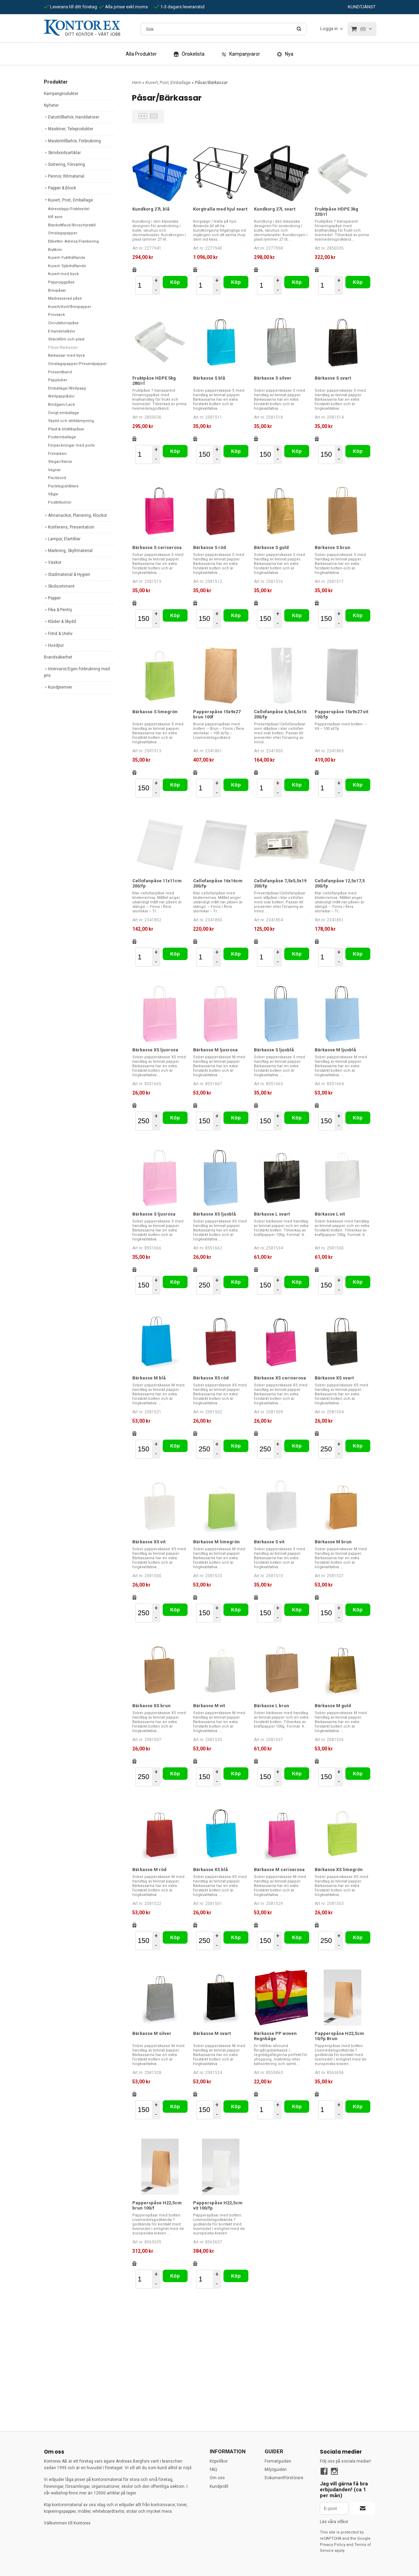  I want to click on Emballage/Wellpapp, so click(67, 388).